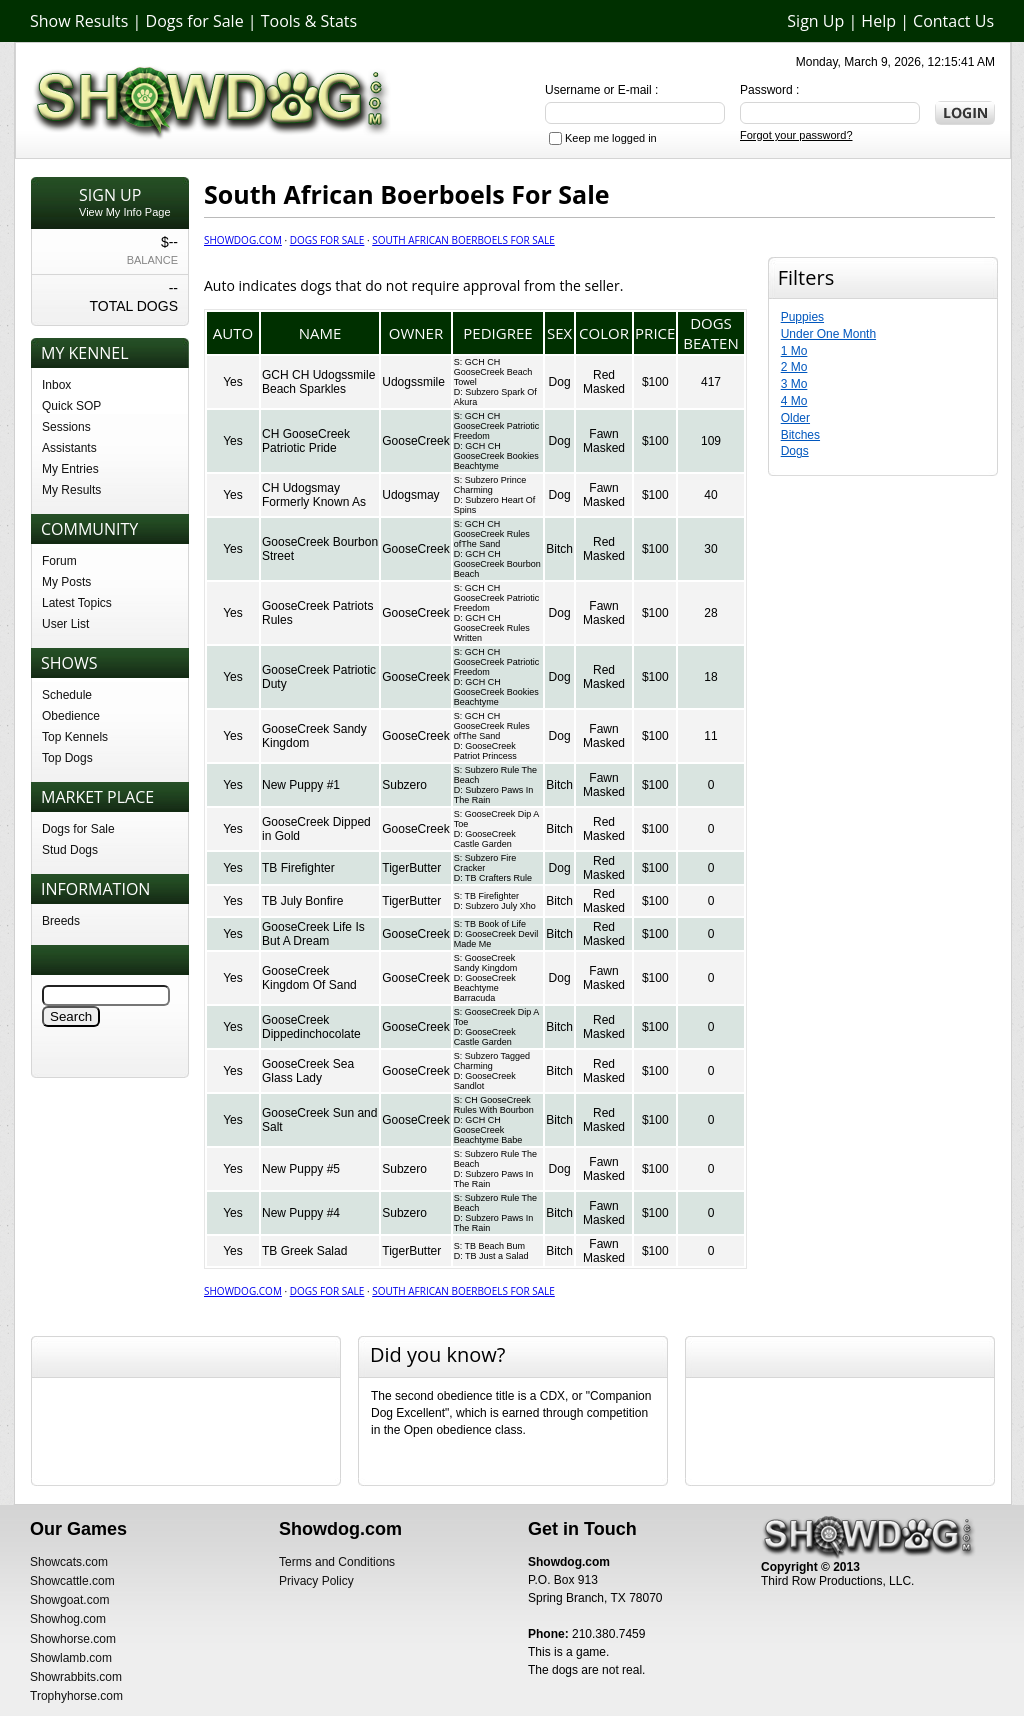  I want to click on Inbox, so click(56, 385).